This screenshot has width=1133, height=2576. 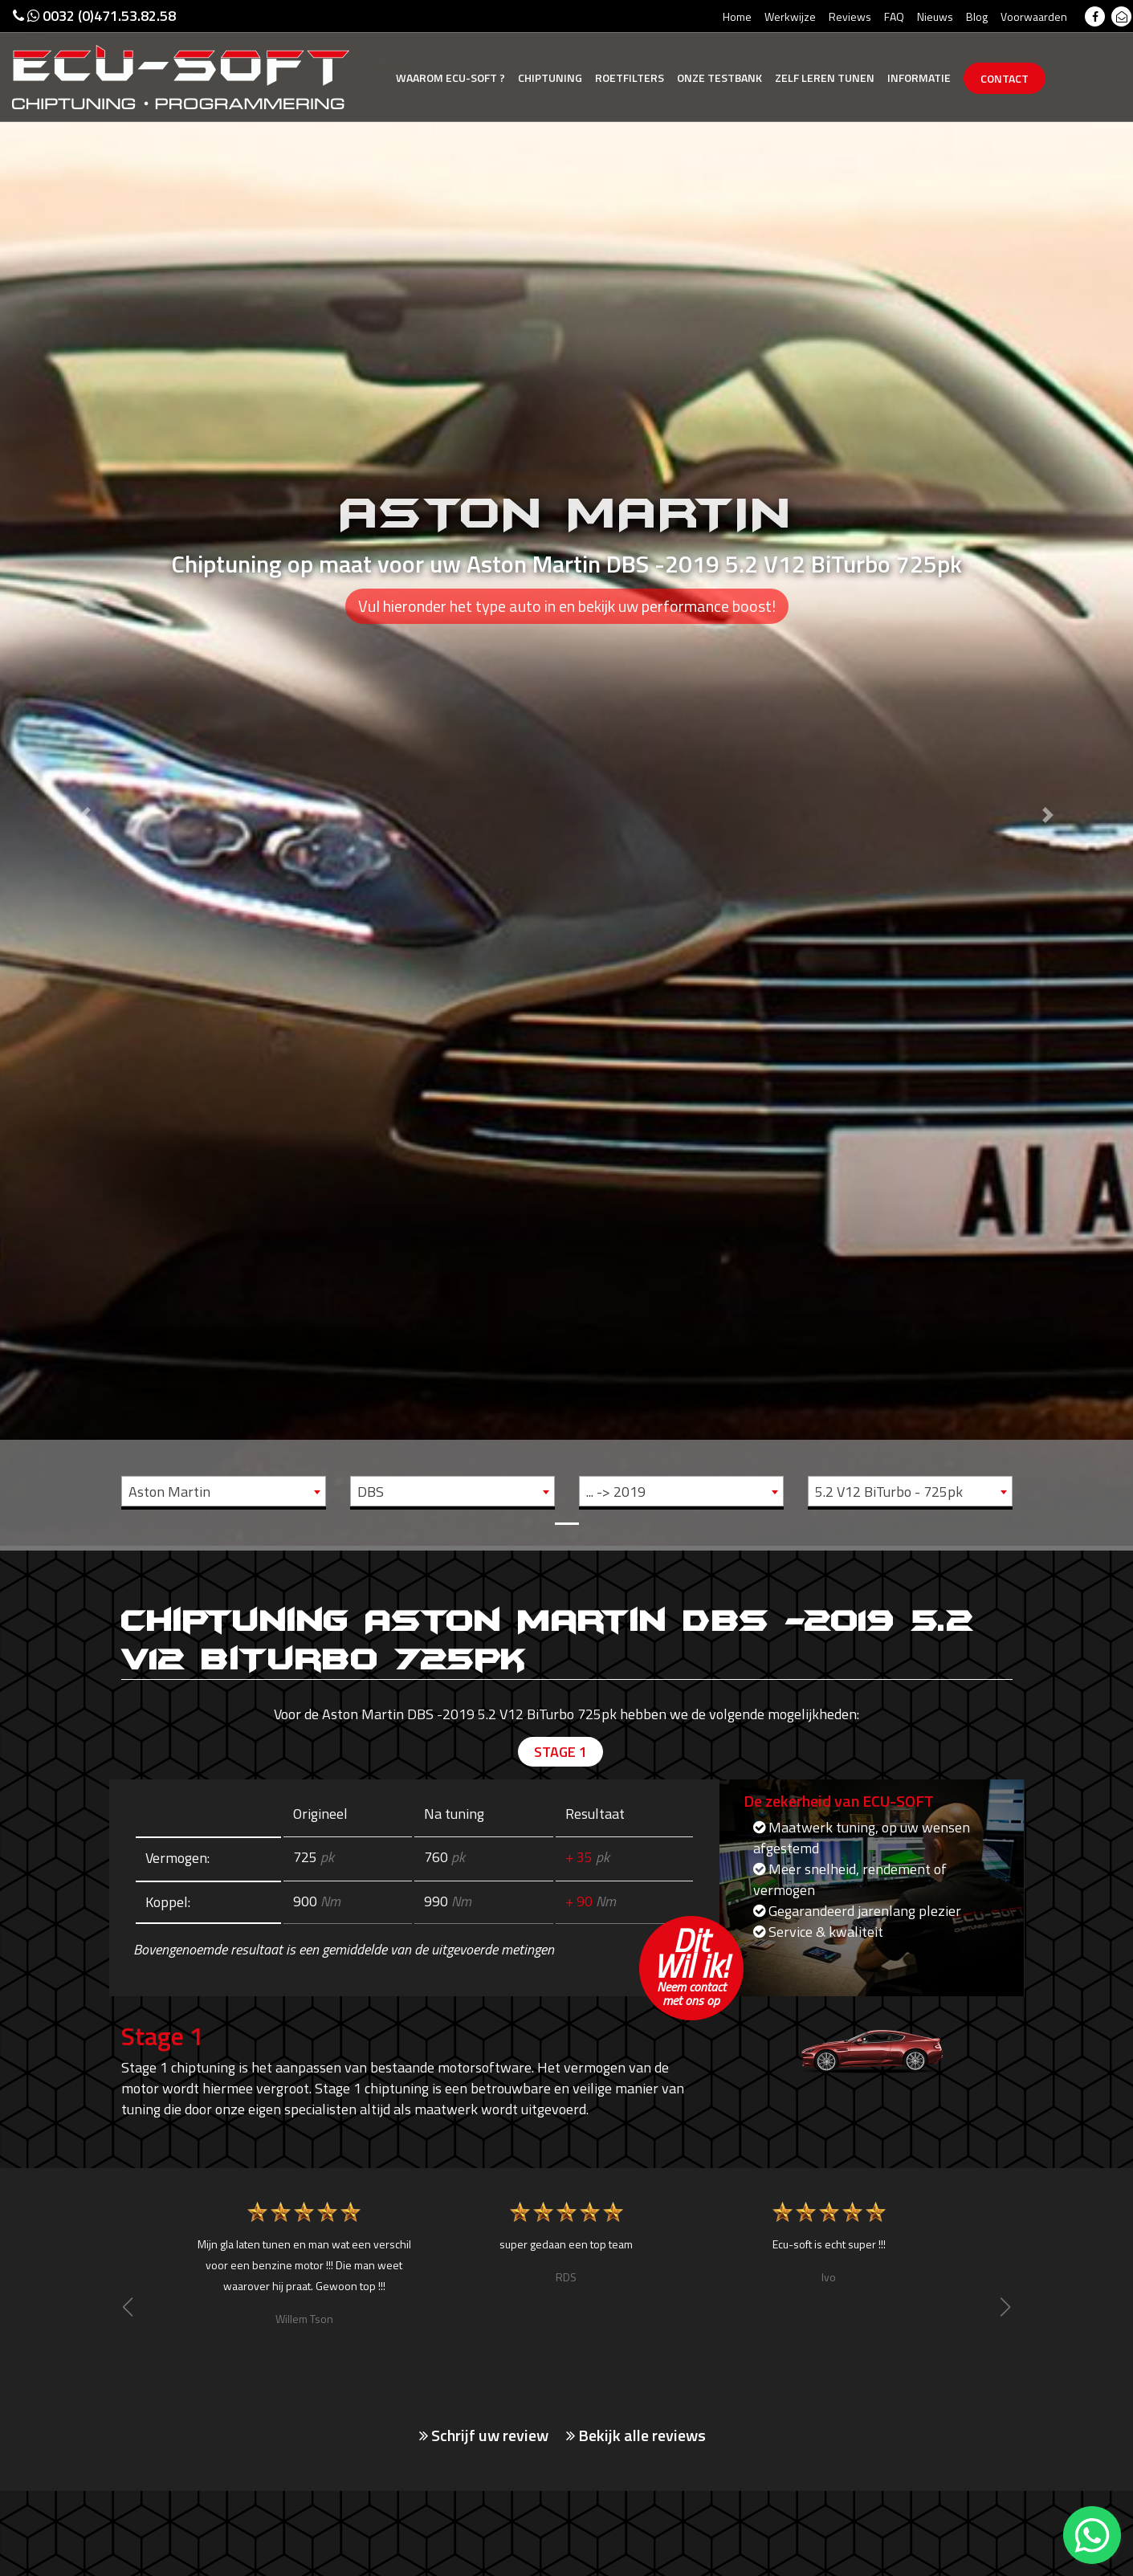 What do you see at coordinates (94, 15) in the screenshot?
I see `0032 (0)471.53.82.58` at bounding box center [94, 15].